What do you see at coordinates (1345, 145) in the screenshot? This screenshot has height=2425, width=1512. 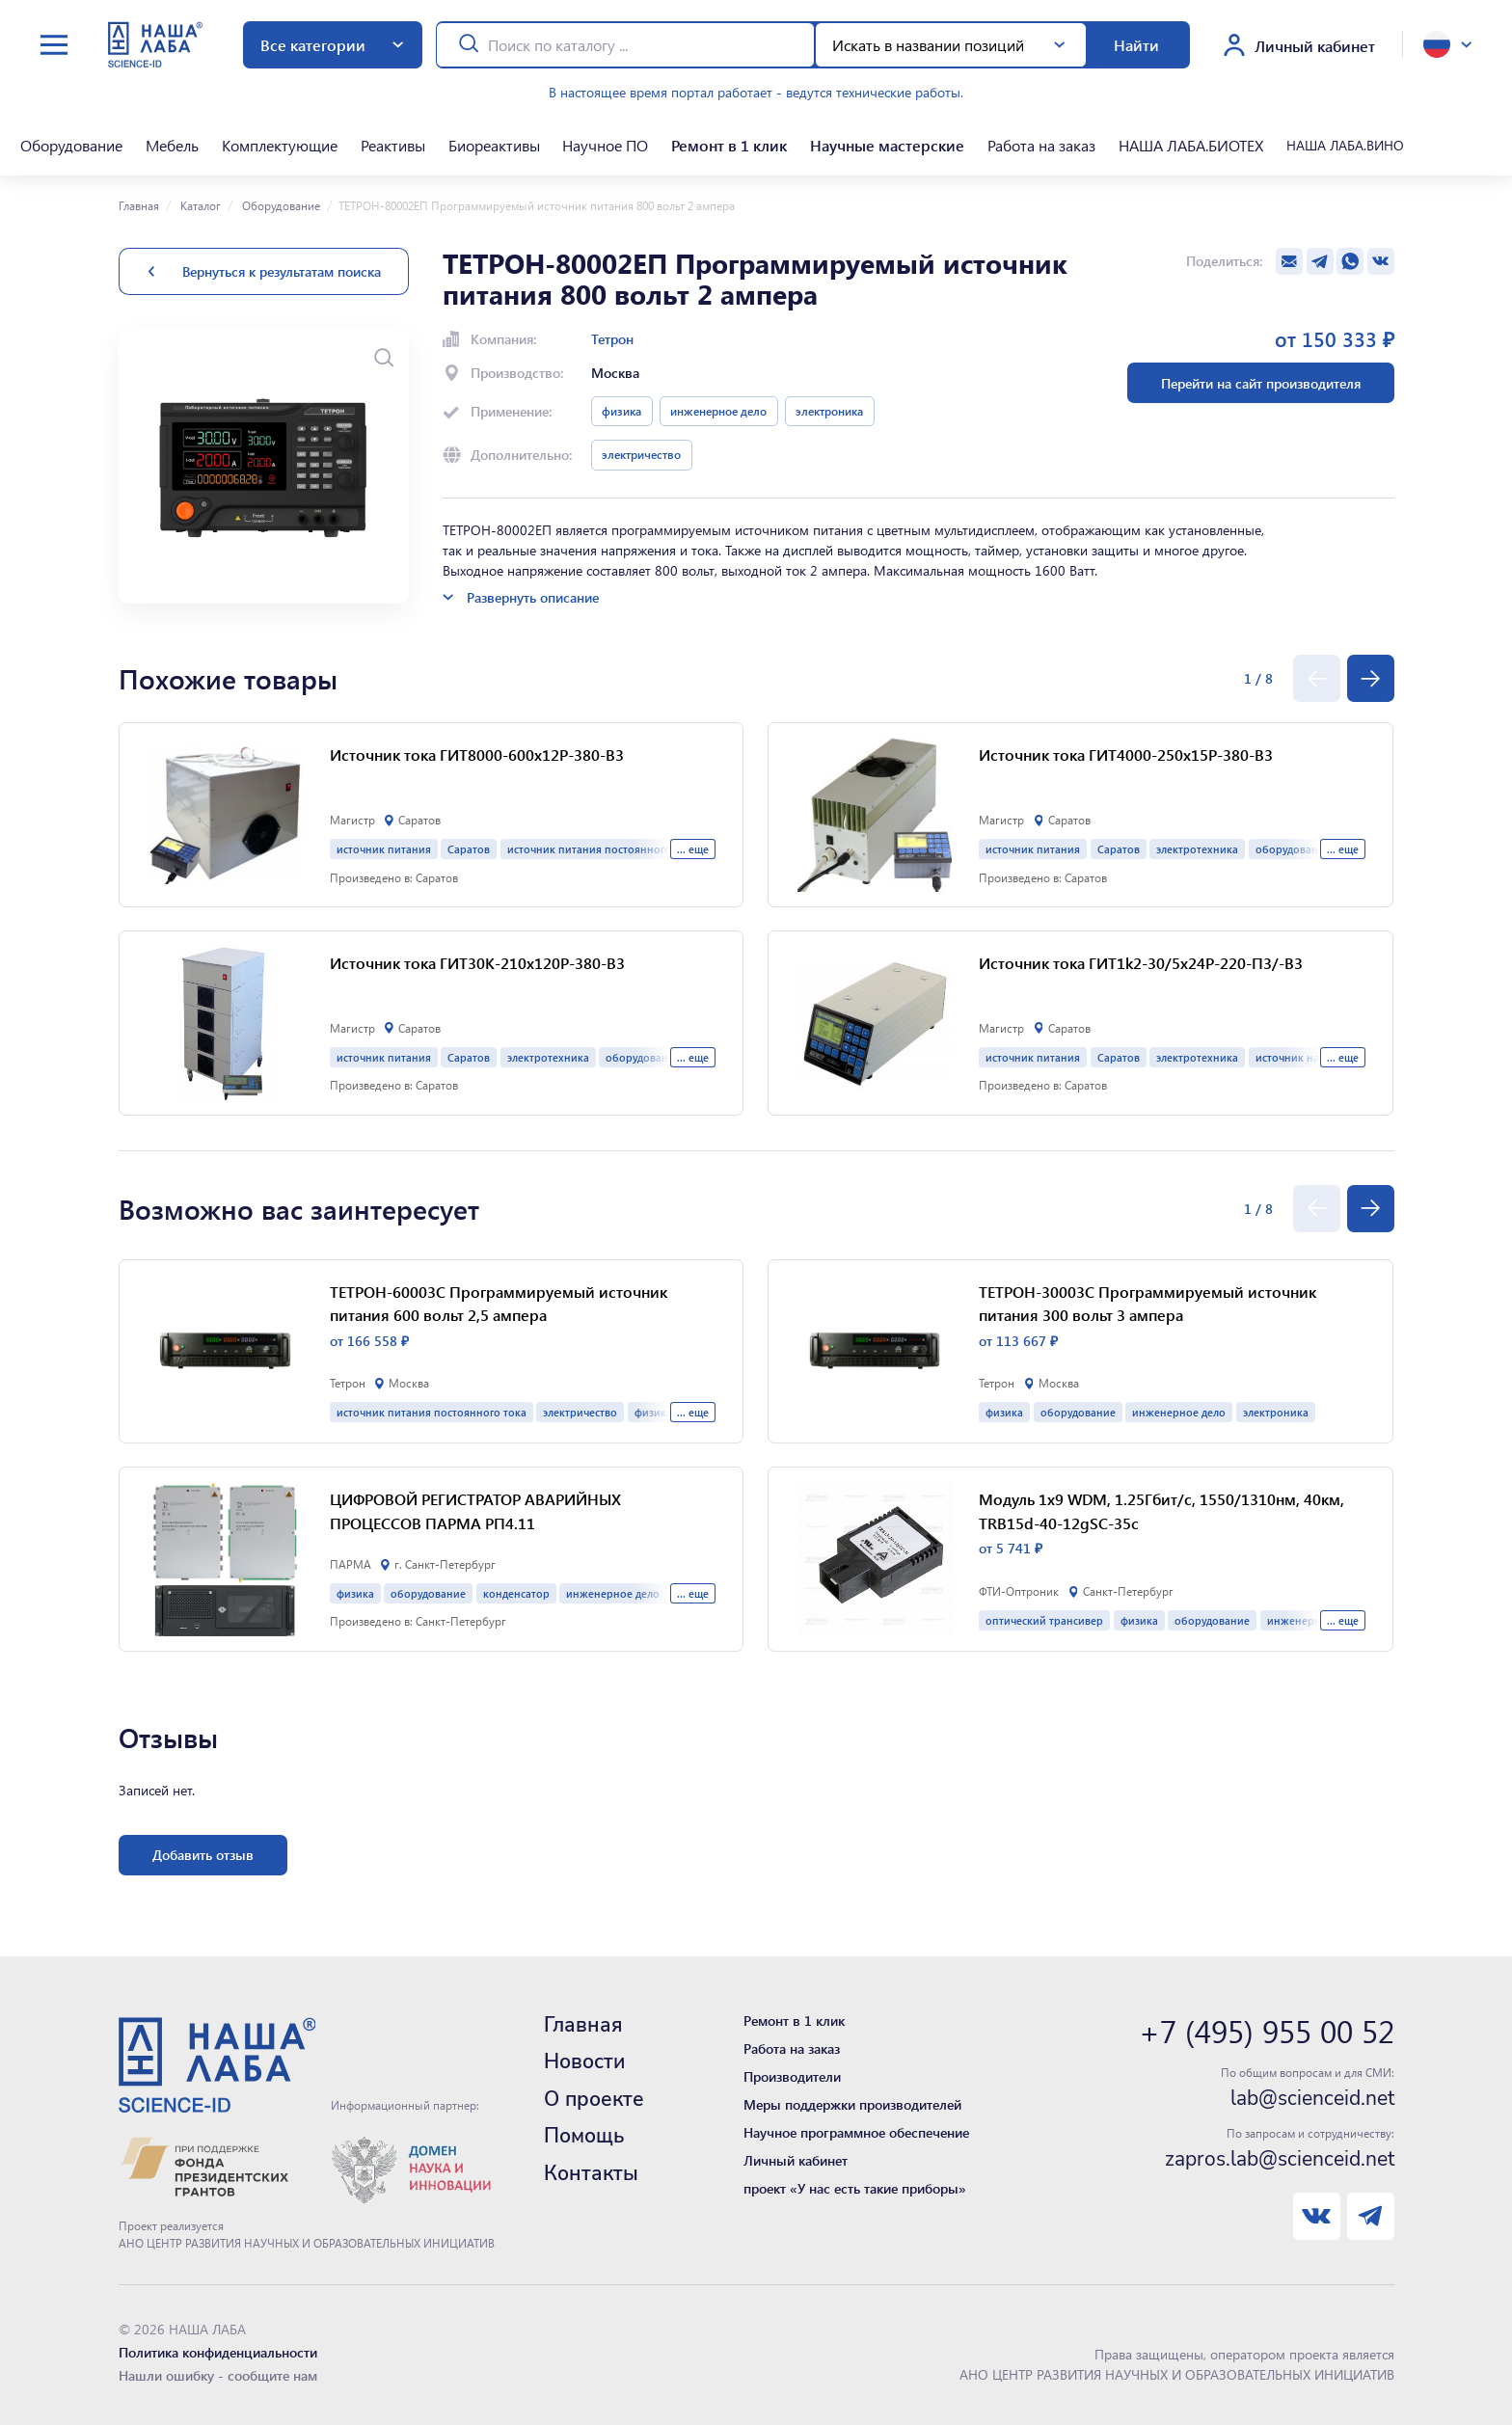 I see `НАША ЛАБА.ВИНО` at bounding box center [1345, 145].